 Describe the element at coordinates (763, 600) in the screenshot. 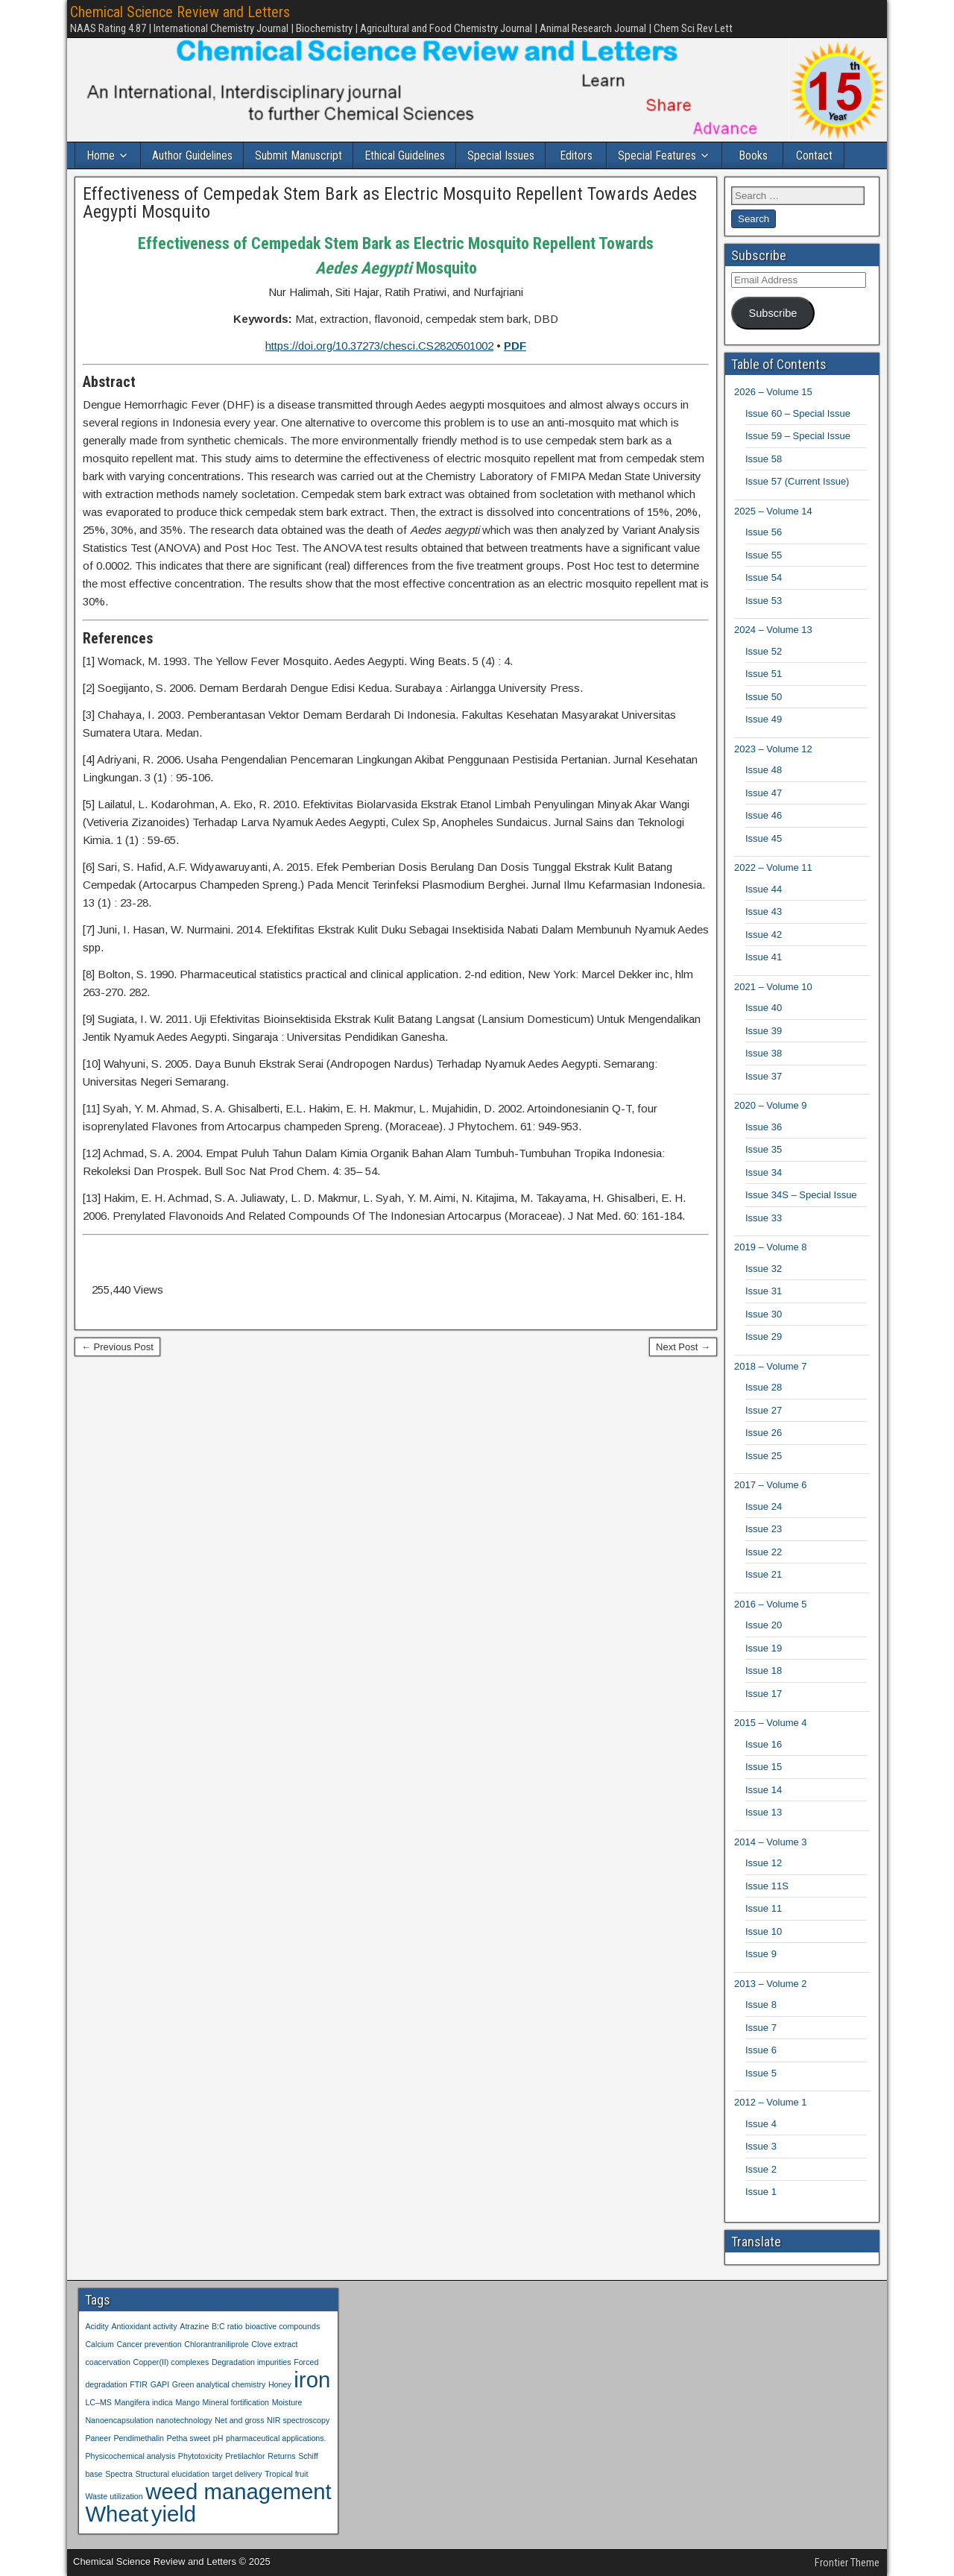

I see `Issue 53` at that location.